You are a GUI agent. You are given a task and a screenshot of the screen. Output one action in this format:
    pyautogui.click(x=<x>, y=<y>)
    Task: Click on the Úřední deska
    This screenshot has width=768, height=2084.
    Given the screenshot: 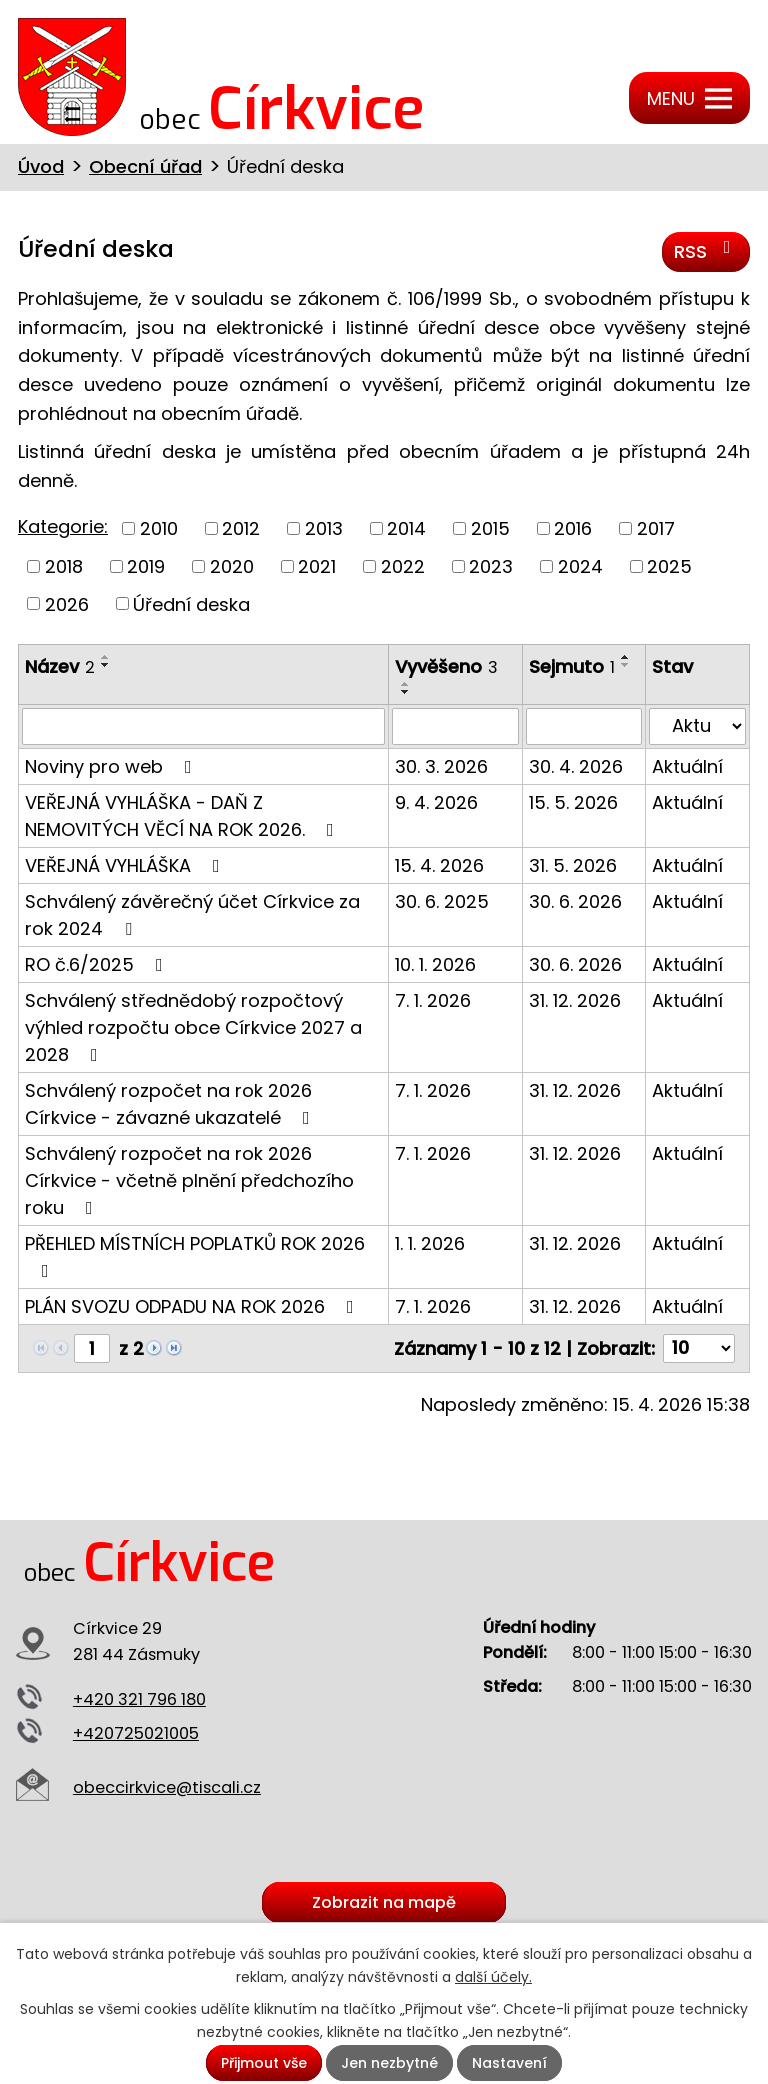 What is the action you would take?
    pyautogui.click(x=191, y=603)
    